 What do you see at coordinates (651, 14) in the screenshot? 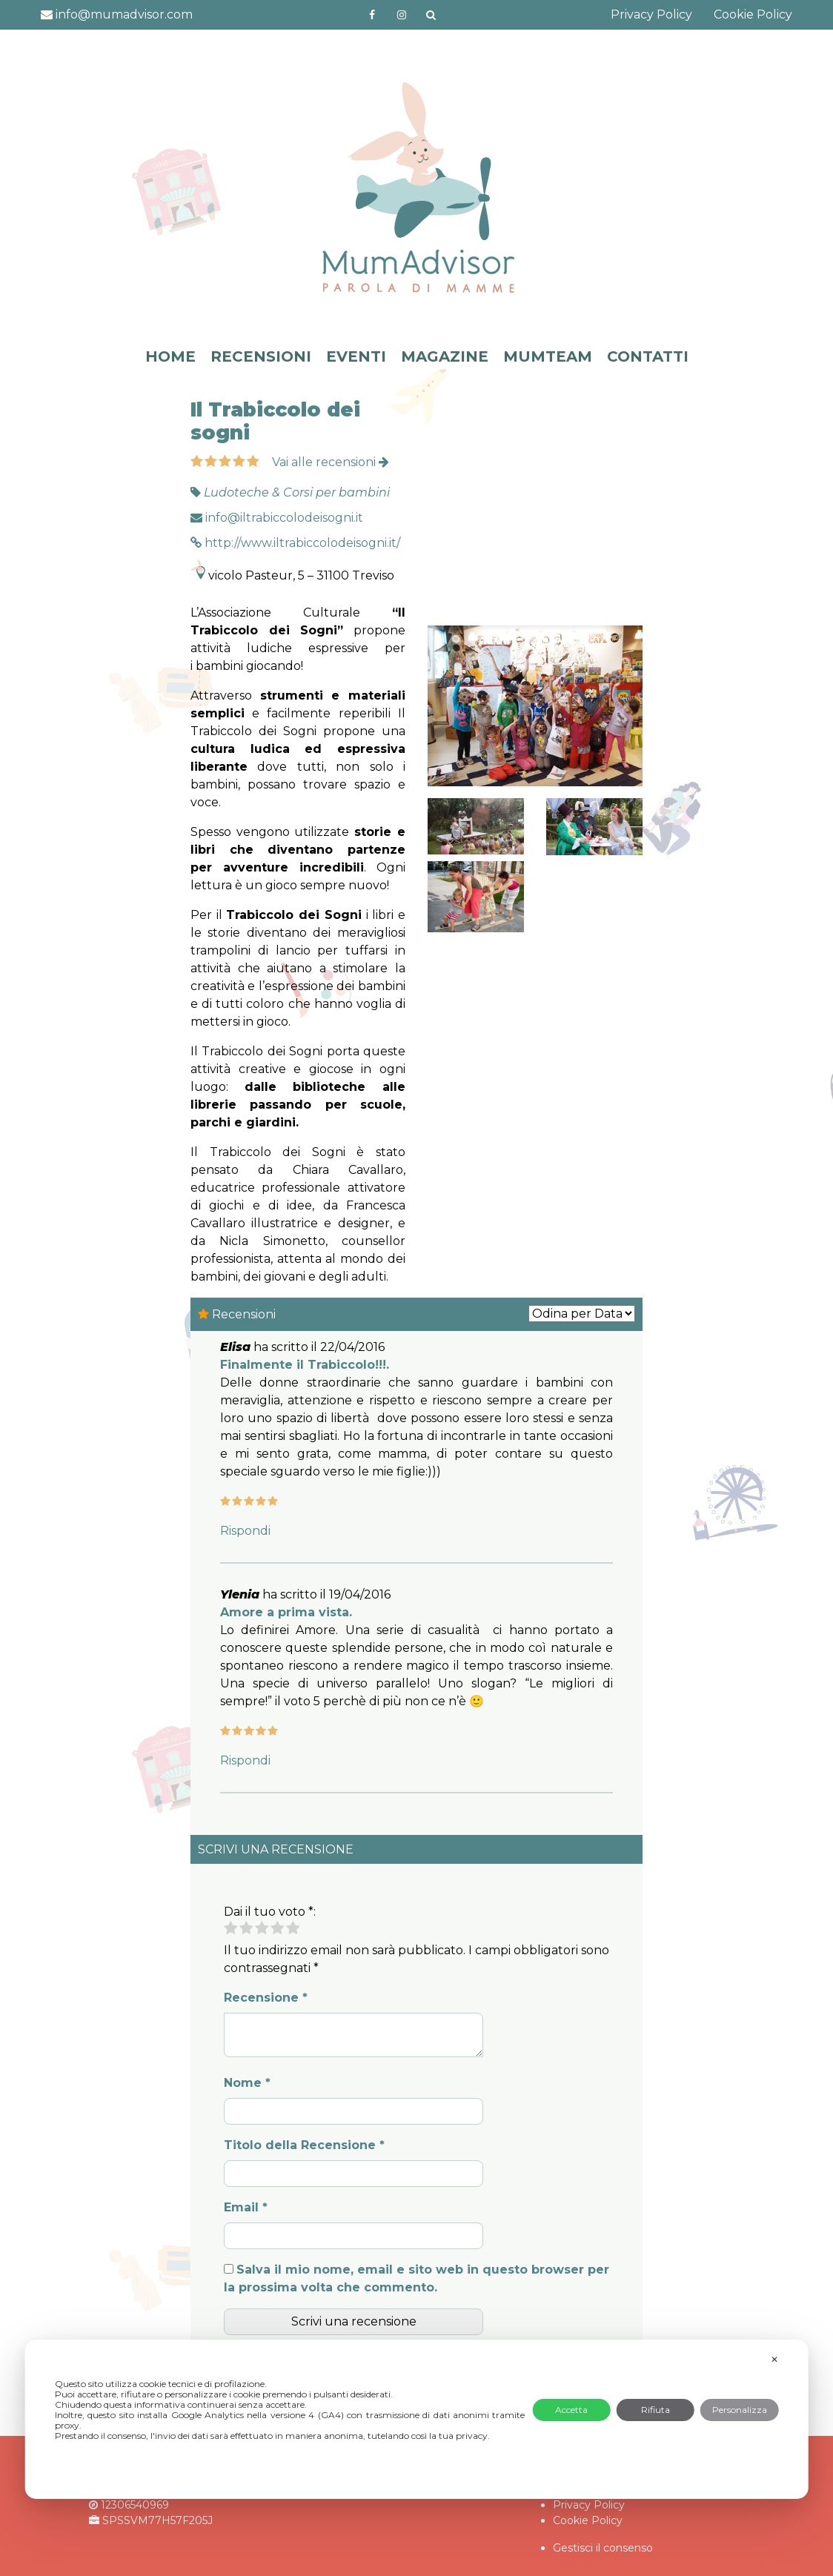
I see `Privacy Policy` at bounding box center [651, 14].